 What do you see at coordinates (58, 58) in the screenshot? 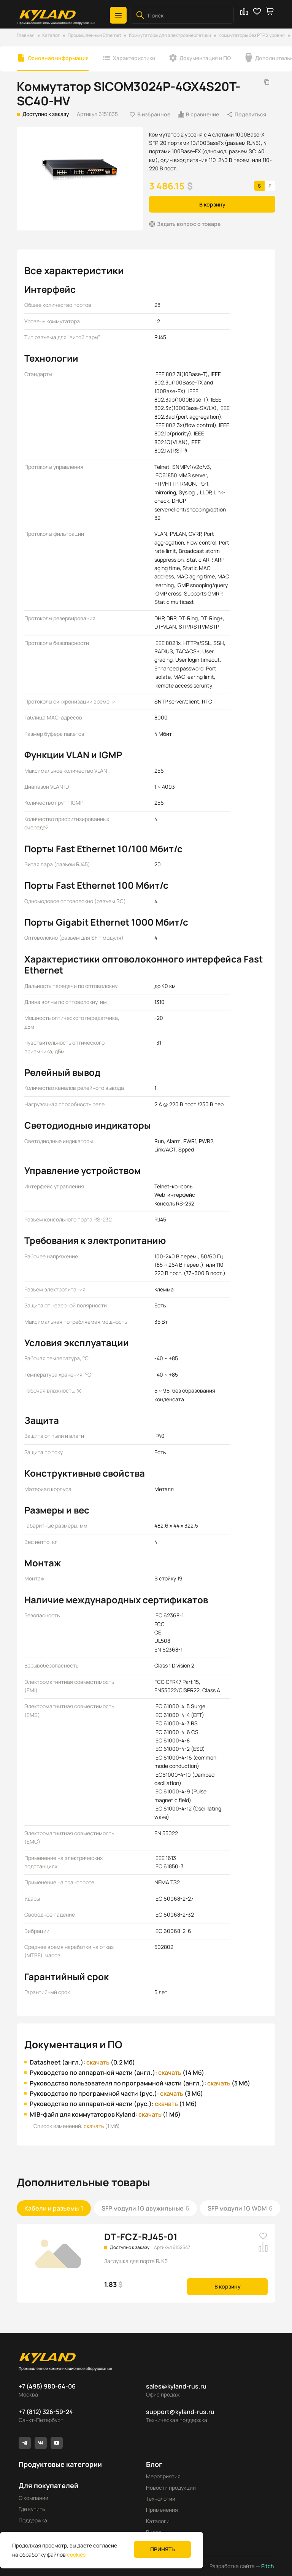
I see `Основная информация` at bounding box center [58, 58].